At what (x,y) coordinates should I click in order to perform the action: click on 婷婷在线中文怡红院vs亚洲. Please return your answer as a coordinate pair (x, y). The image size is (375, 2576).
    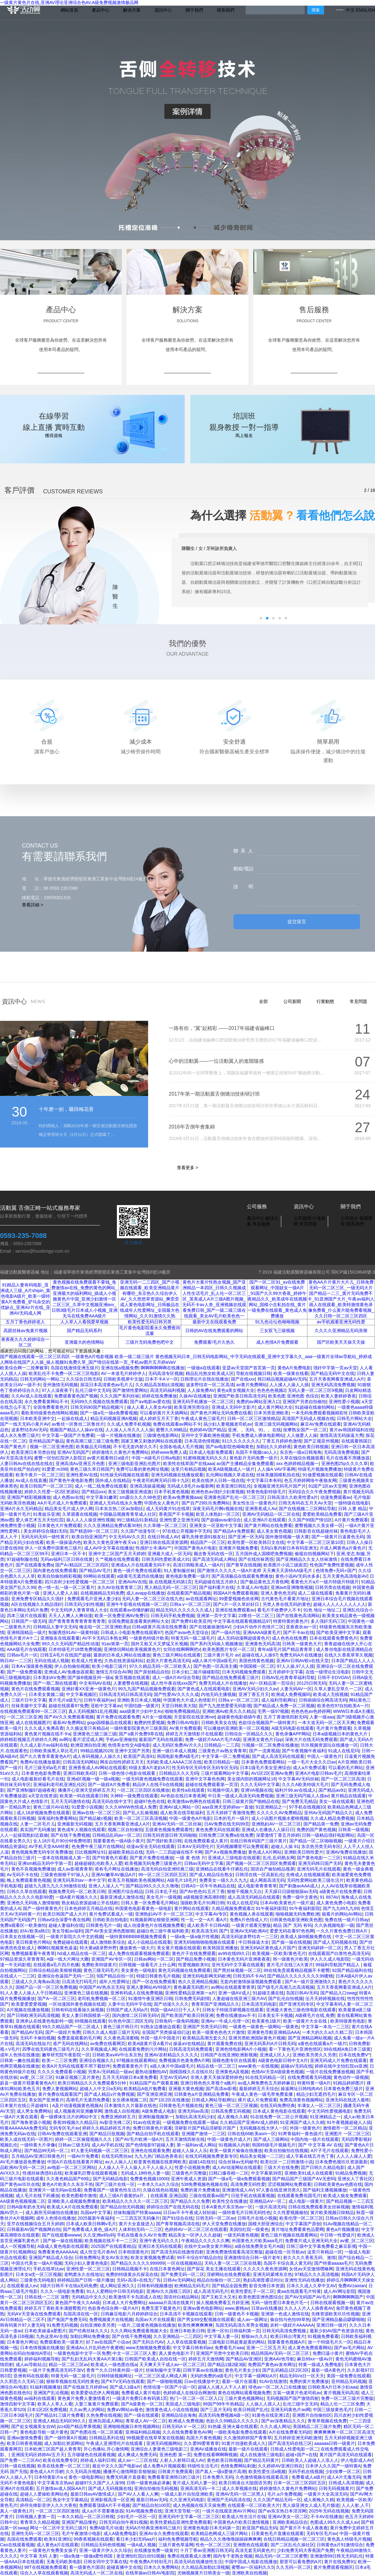
    Looking at the image, I should click on (341, 2066).